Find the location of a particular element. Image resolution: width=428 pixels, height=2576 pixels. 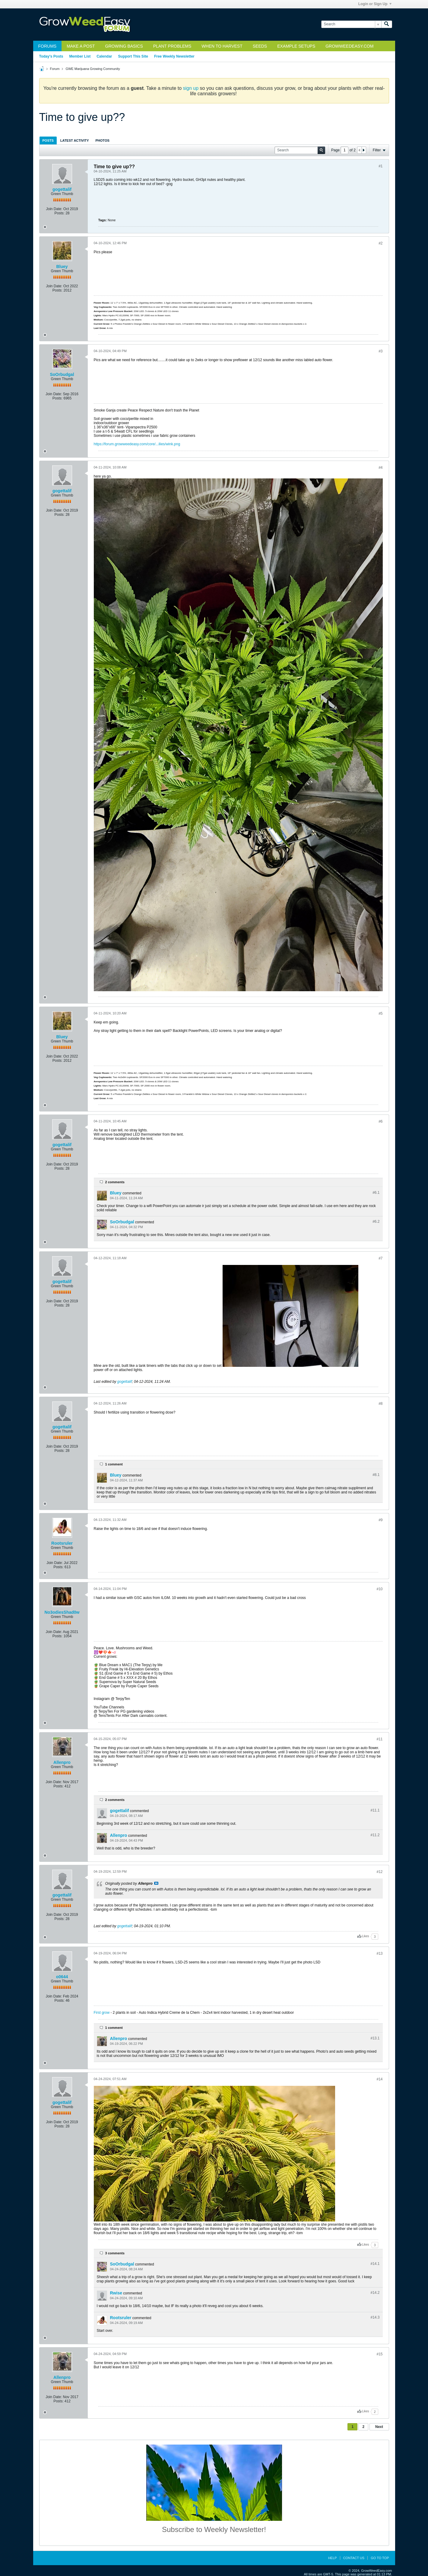

3 comments is located at coordinates (115, 2253).